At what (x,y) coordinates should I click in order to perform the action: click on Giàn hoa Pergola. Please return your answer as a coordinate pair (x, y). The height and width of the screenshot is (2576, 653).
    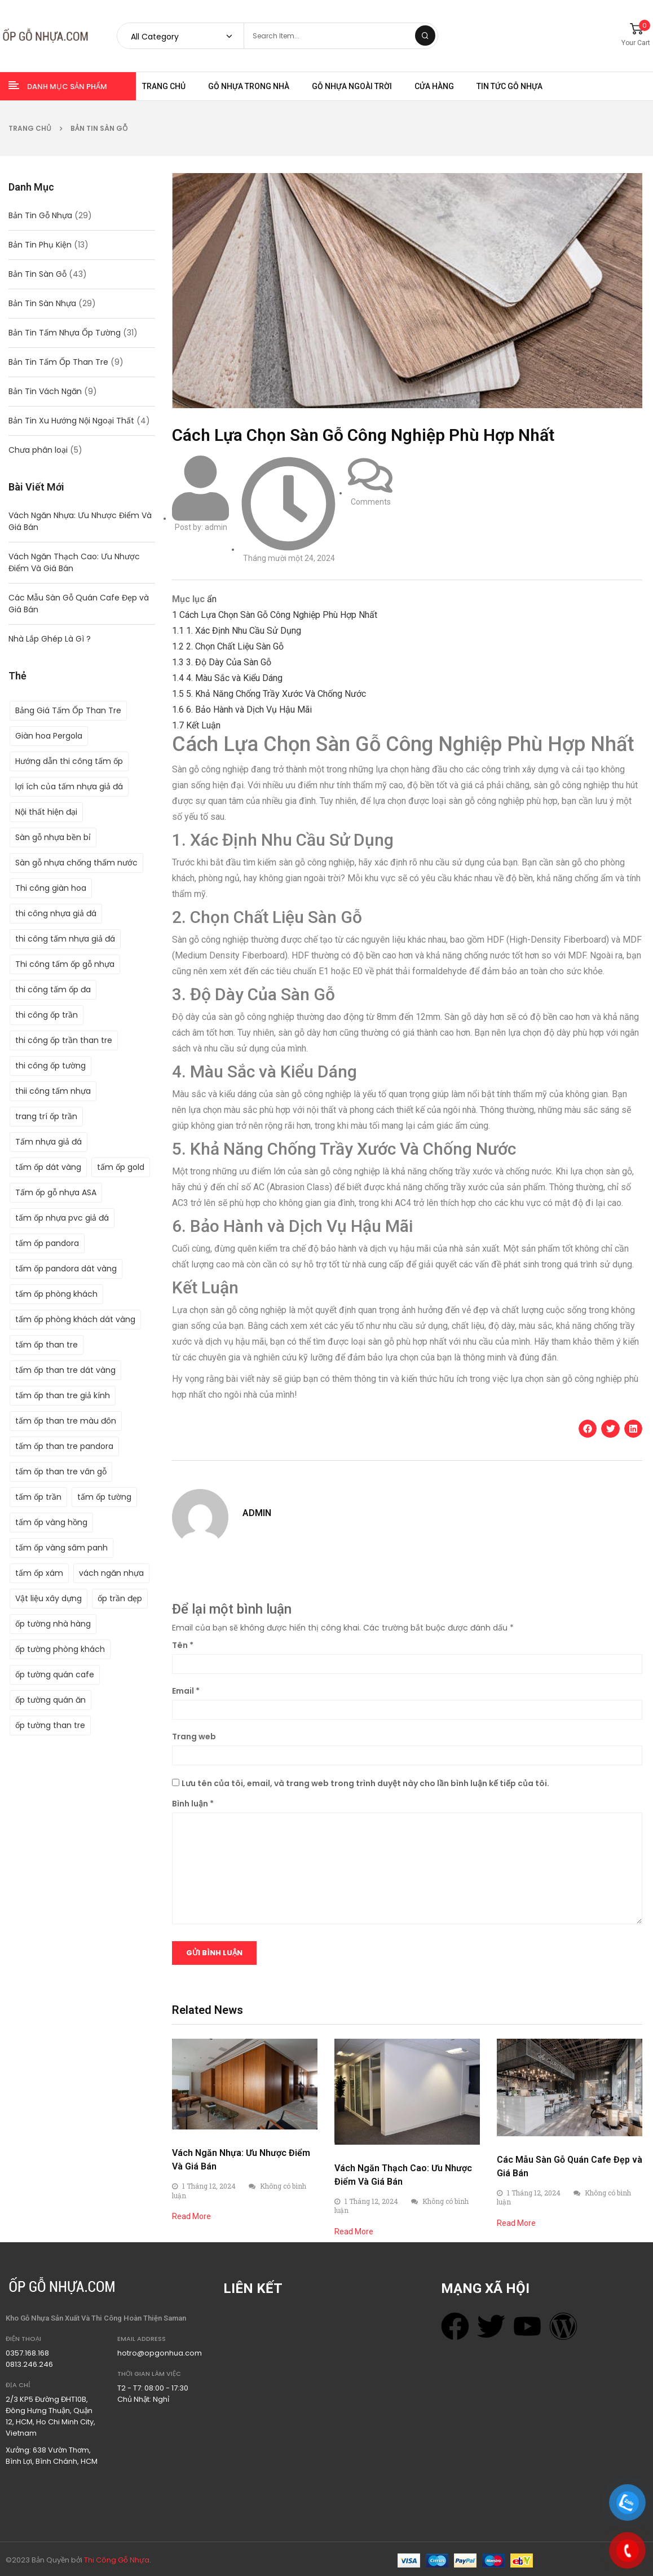
    Looking at the image, I should click on (48, 735).